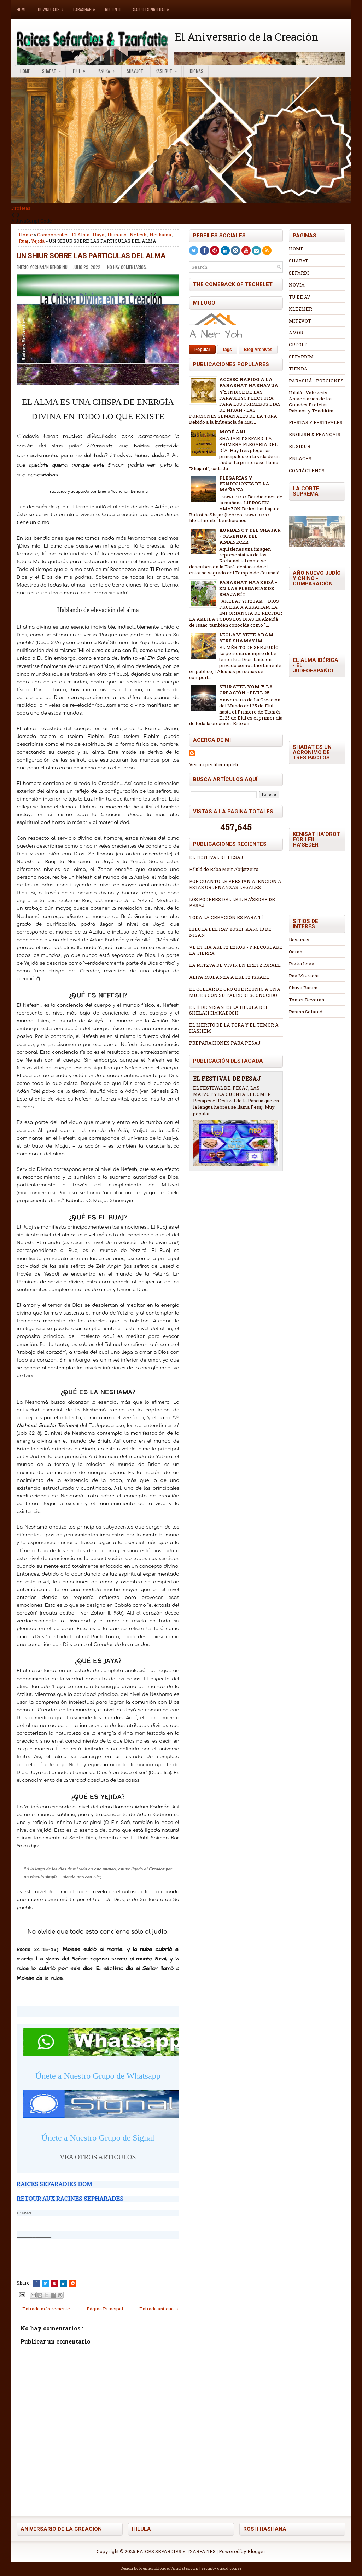 This screenshot has height=2576, width=362. I want to click on [Share this on Reddit], so click(72, 2283).